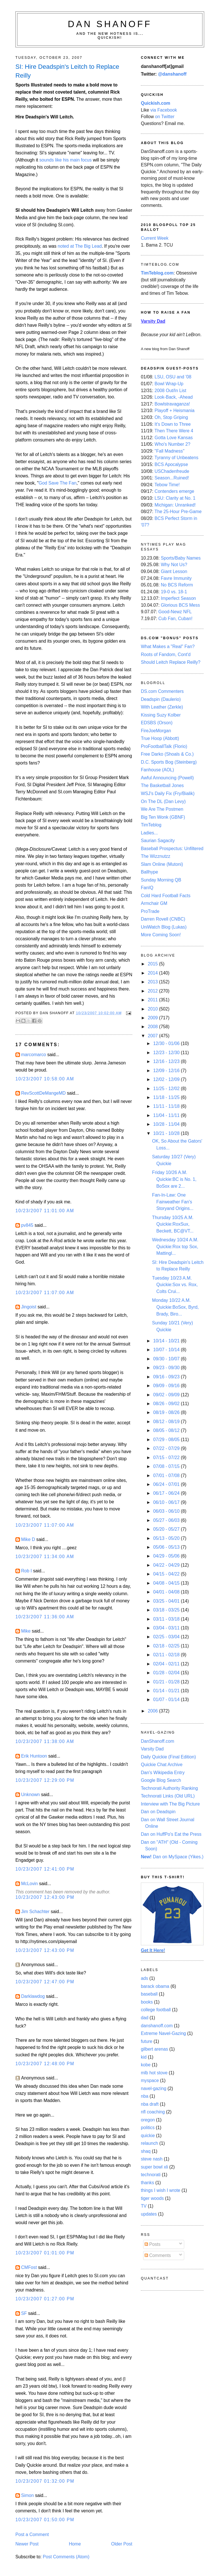  Describe the element at coordinates (167, 1690) in the screenshot. I see `01/14 - 01/21` at that location.